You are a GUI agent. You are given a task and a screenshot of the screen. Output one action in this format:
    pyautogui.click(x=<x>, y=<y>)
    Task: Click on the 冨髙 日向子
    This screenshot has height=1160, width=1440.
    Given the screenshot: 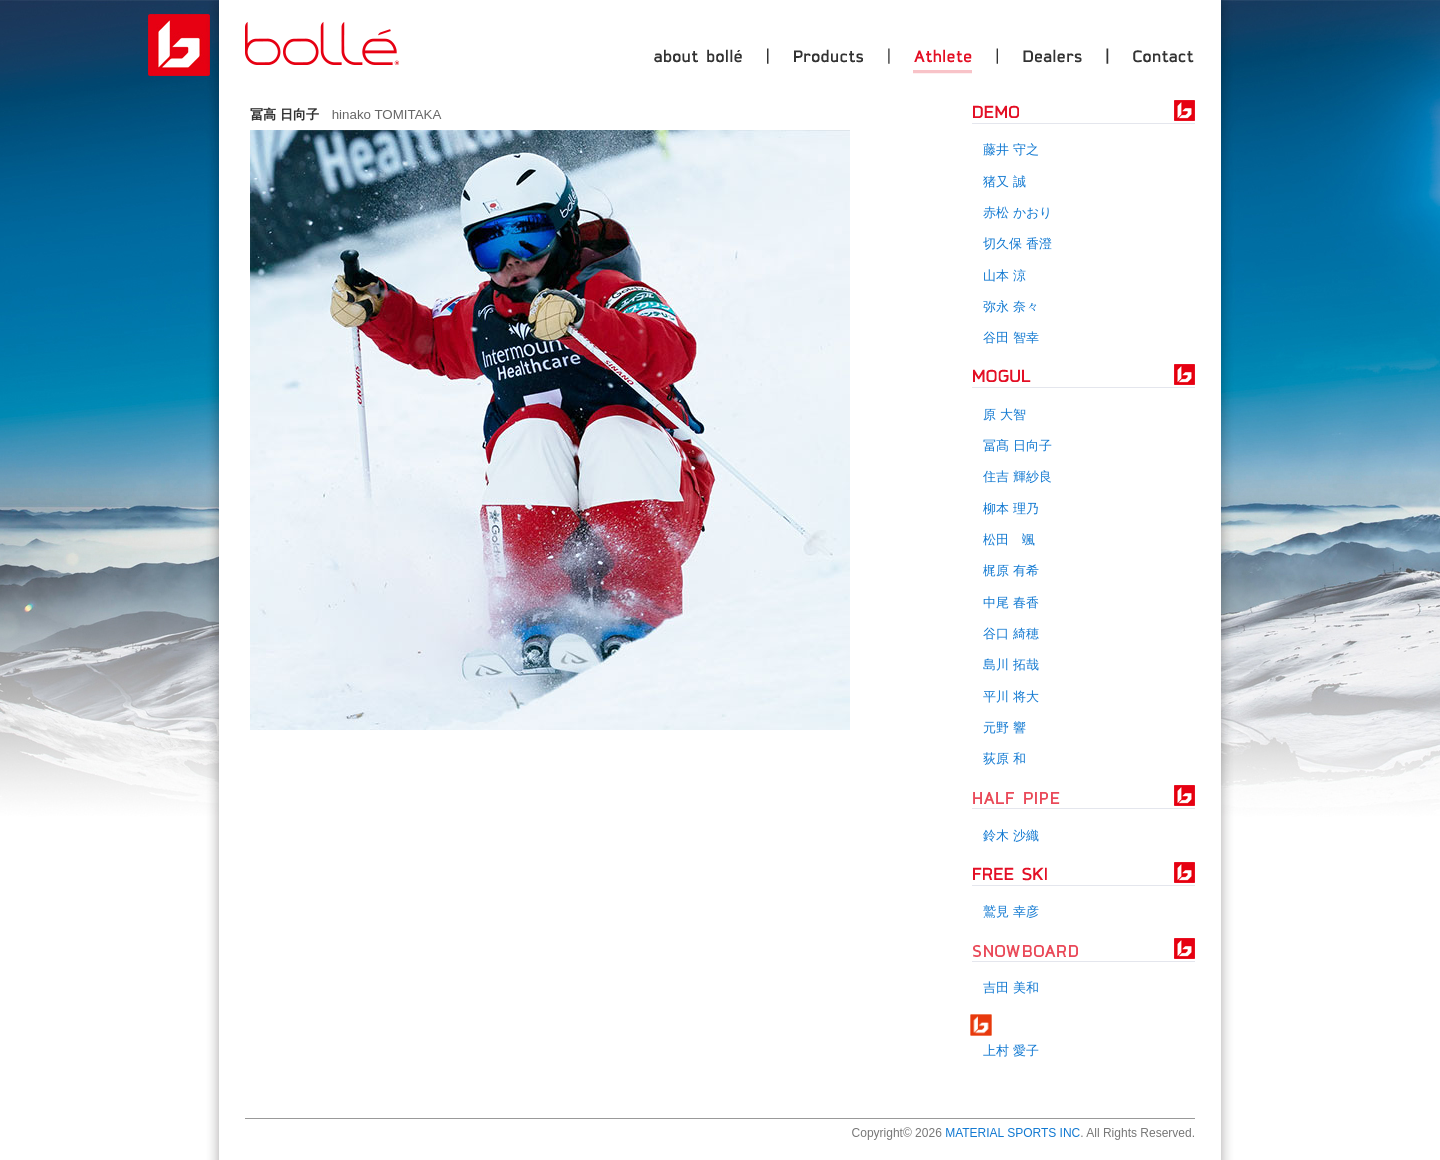 What is the action you would take?
    pyautogui.click(x=1017, y=445)
    